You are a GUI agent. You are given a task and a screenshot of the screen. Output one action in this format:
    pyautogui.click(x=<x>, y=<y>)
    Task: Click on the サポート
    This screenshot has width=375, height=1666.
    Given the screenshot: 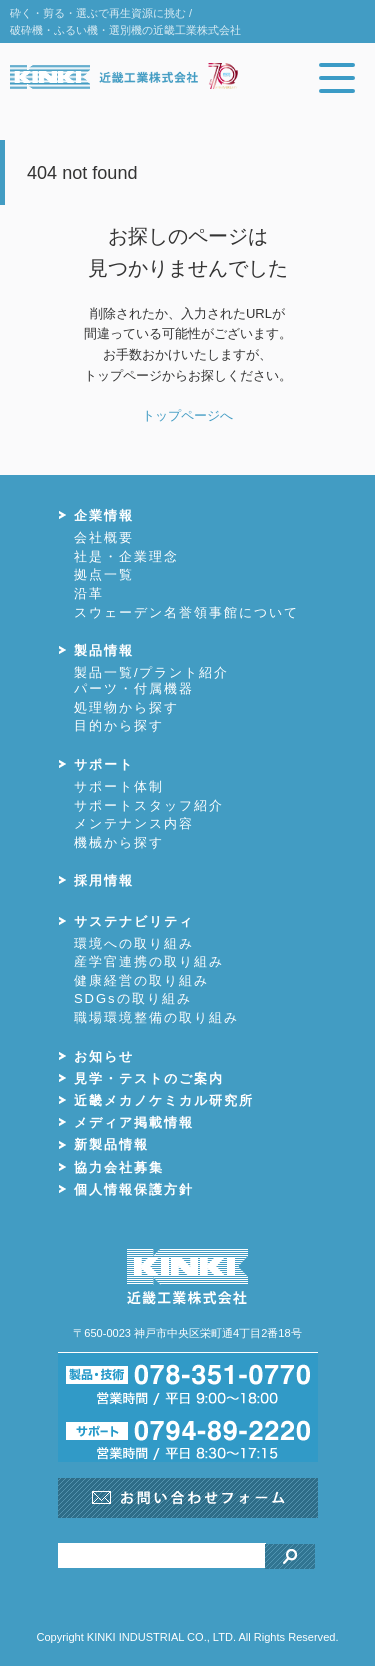 What is the action you would take?
    pyautogui.click(x=104, y=764)
    